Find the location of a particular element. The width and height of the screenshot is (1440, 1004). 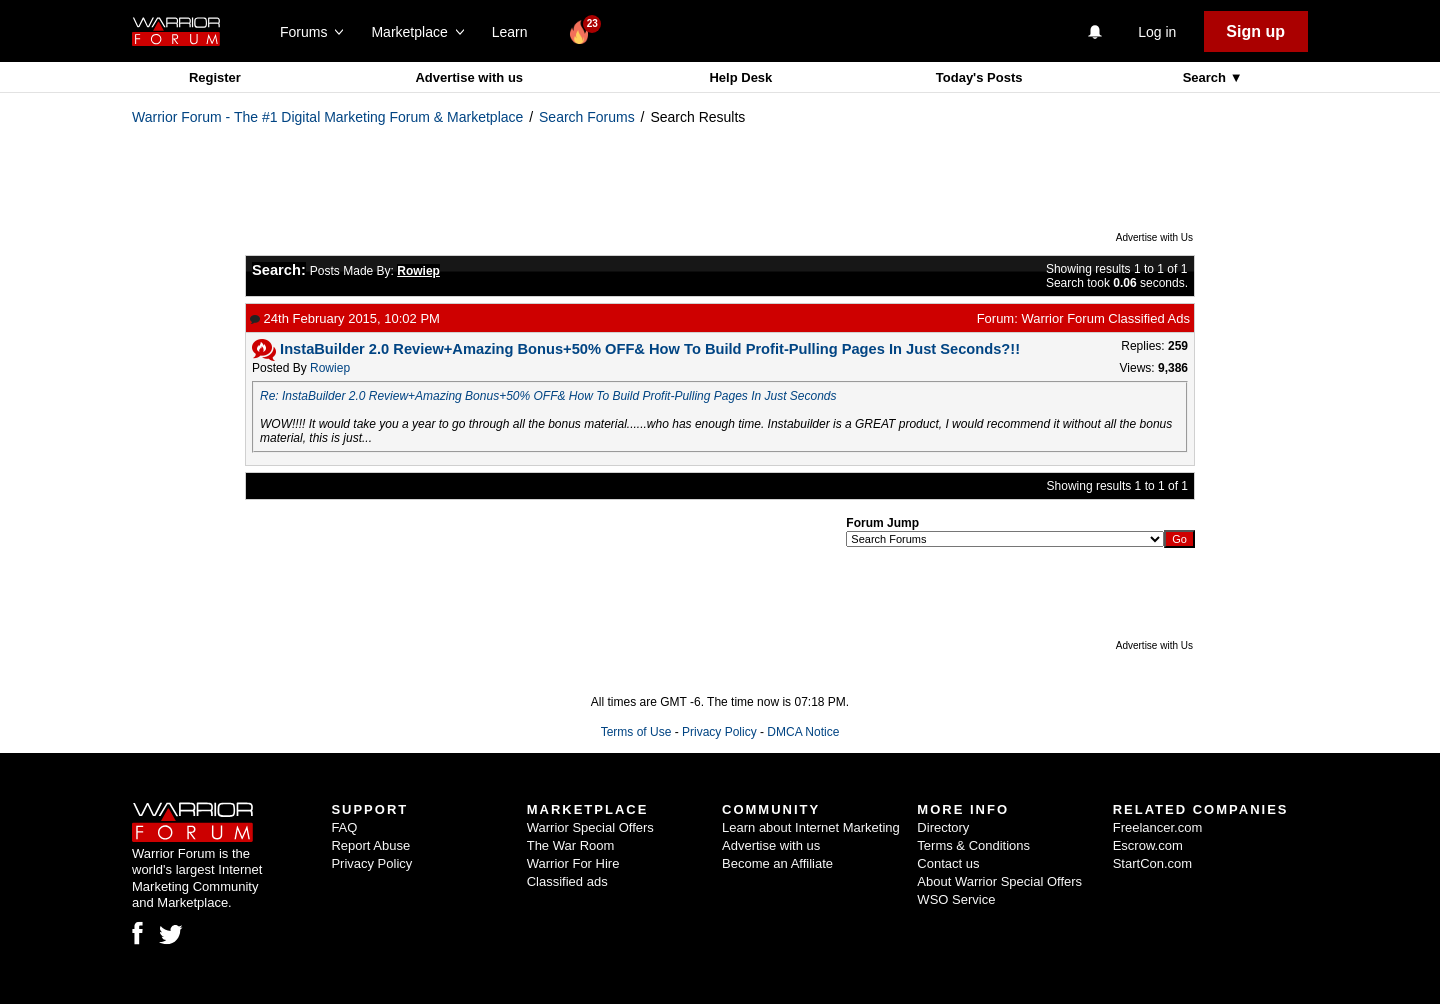

Directory is located at coordinates (943, 827).